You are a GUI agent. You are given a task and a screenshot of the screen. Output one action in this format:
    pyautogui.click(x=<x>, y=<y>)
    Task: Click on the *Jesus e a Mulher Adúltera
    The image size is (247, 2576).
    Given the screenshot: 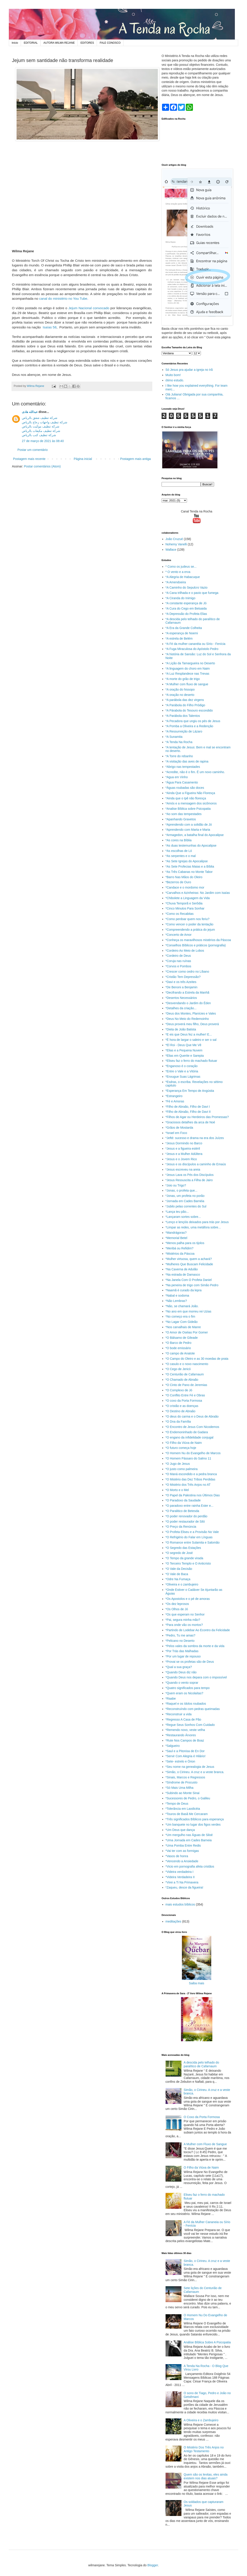 What is the action you would take?
    pyautogui.click(x=184, y=1154)
    